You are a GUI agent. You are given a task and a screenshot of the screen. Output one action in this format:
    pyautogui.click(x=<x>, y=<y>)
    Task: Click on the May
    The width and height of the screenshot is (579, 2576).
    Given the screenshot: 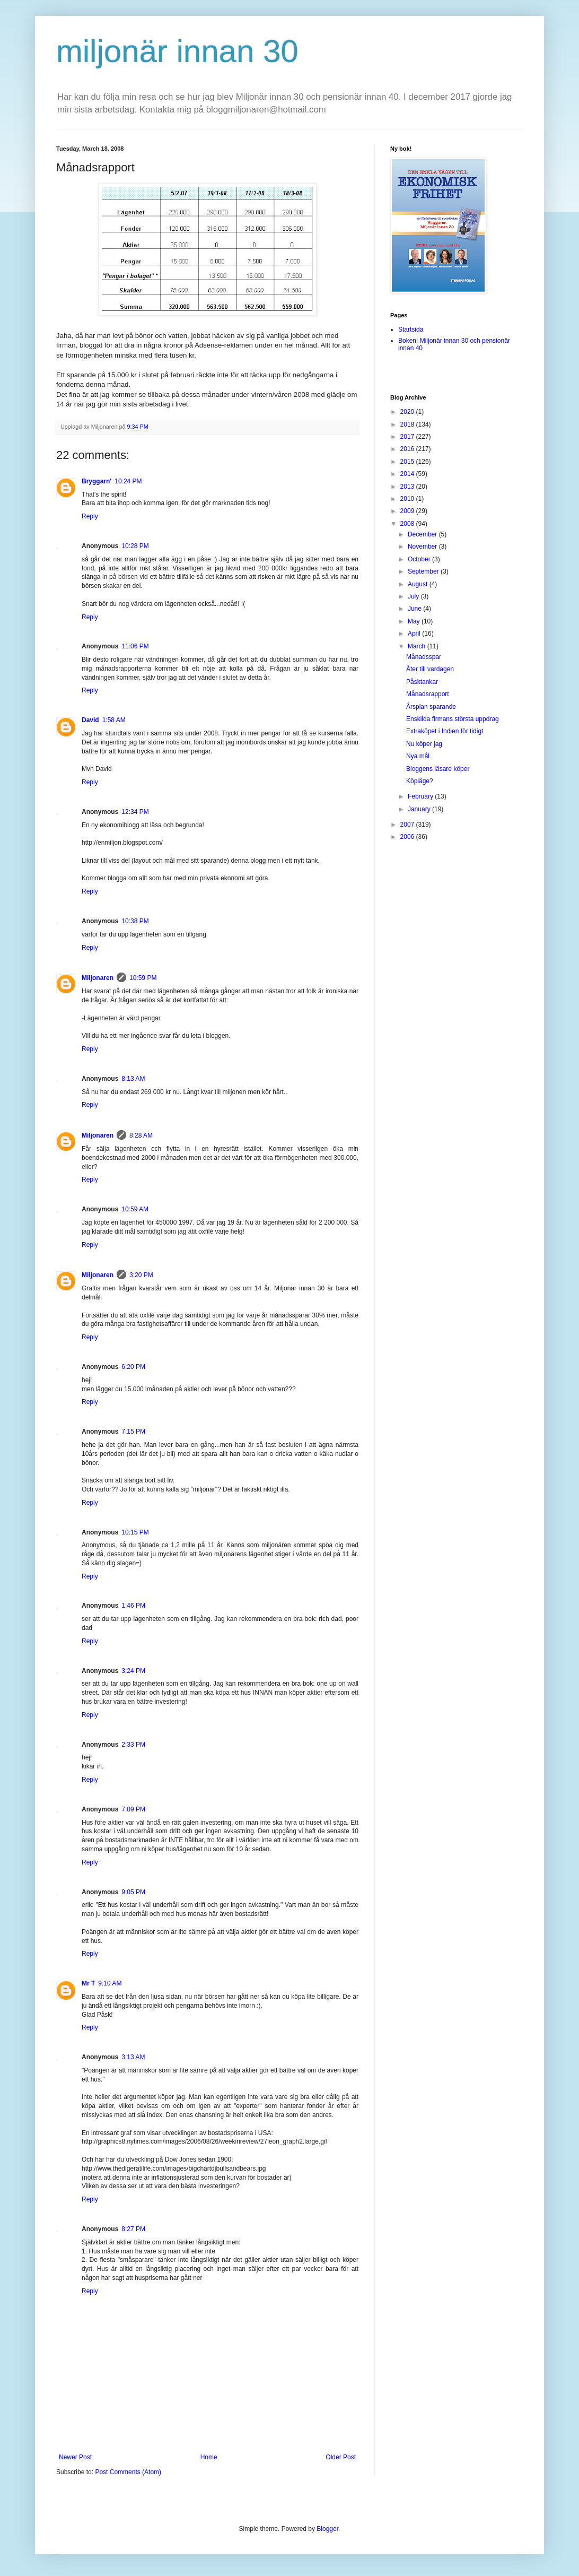 What is the action you would take?
    pyautogui.click(x=415, y=621)
    